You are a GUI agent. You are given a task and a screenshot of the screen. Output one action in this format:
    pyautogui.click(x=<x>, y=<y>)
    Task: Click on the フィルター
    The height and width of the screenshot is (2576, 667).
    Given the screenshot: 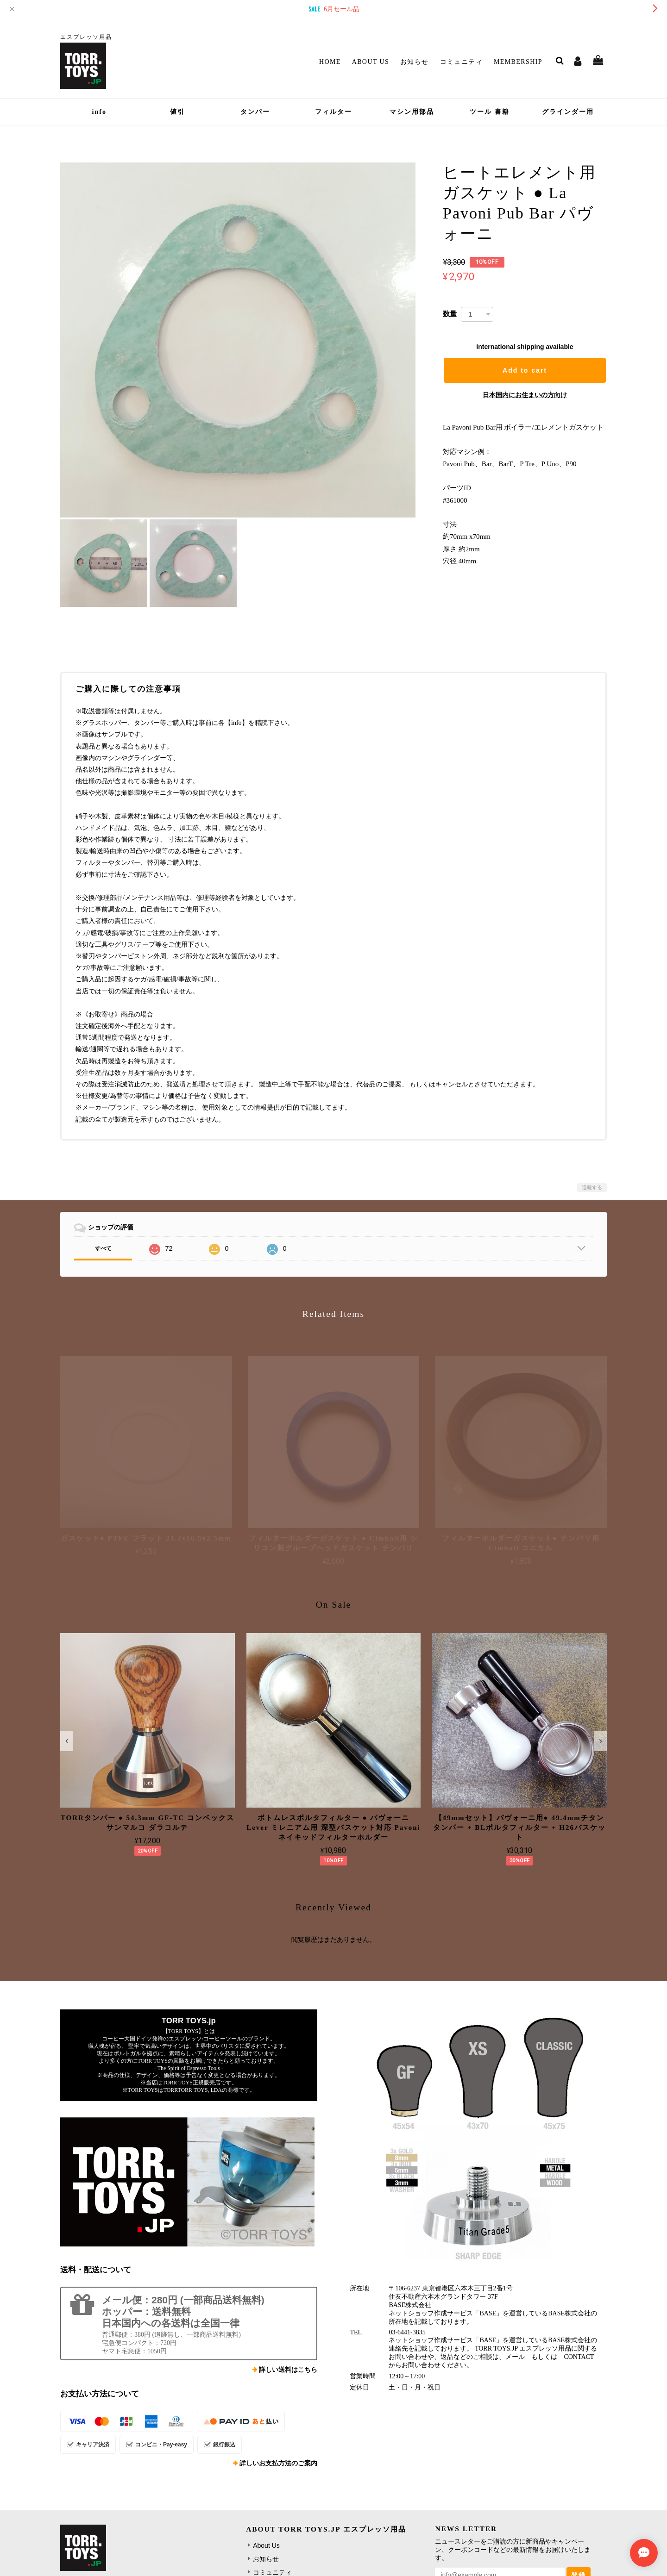 What is the action you would take?
    pyautogui.click(x=333, y=111)
    